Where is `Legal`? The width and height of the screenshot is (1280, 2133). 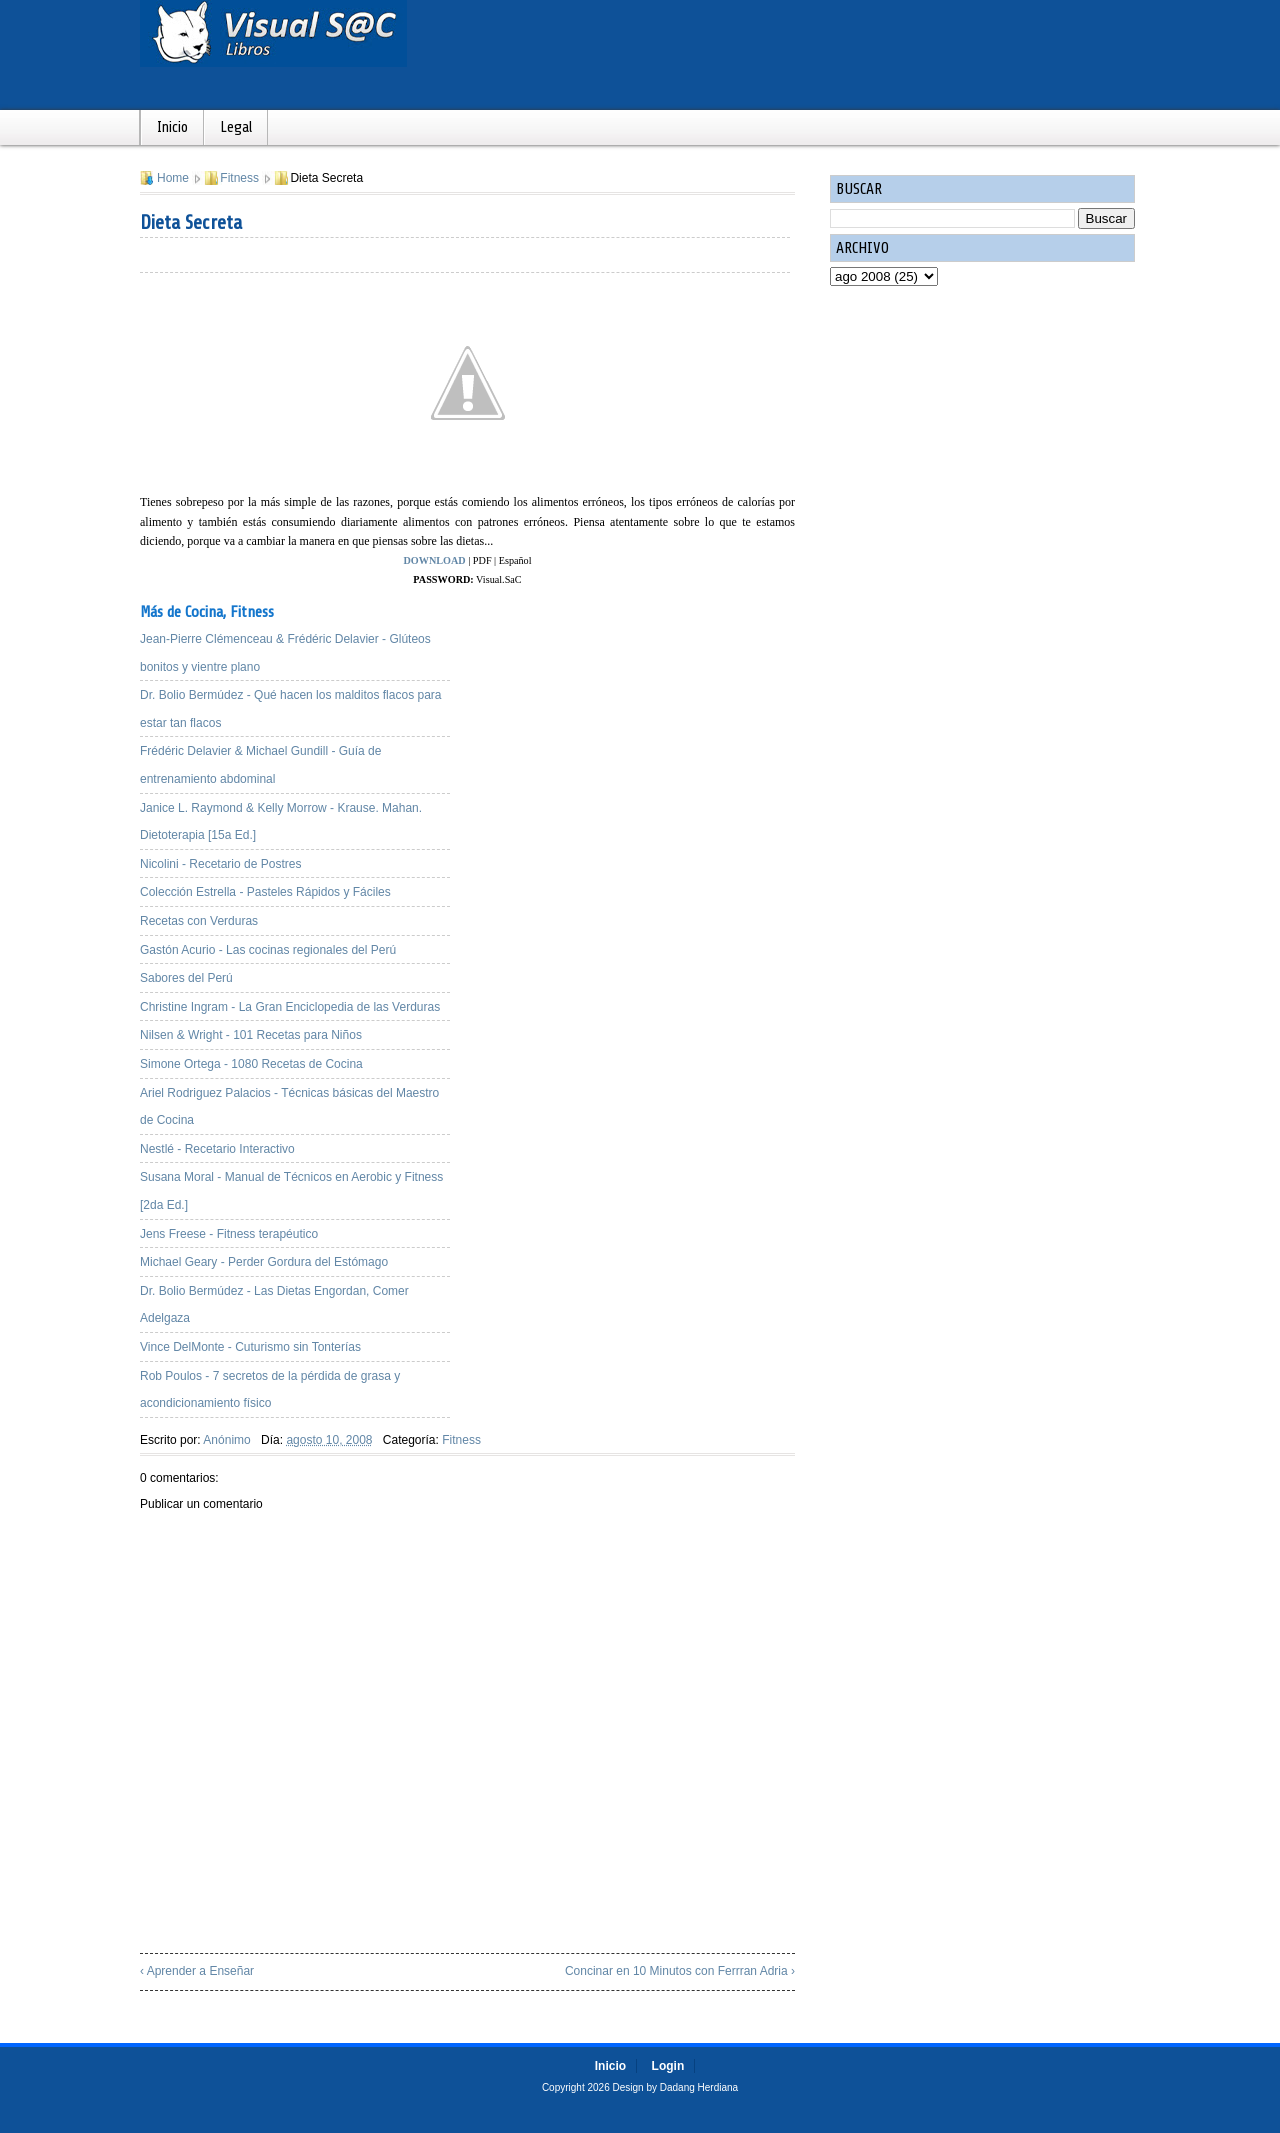 Legal is located at coordinates (236, 127).